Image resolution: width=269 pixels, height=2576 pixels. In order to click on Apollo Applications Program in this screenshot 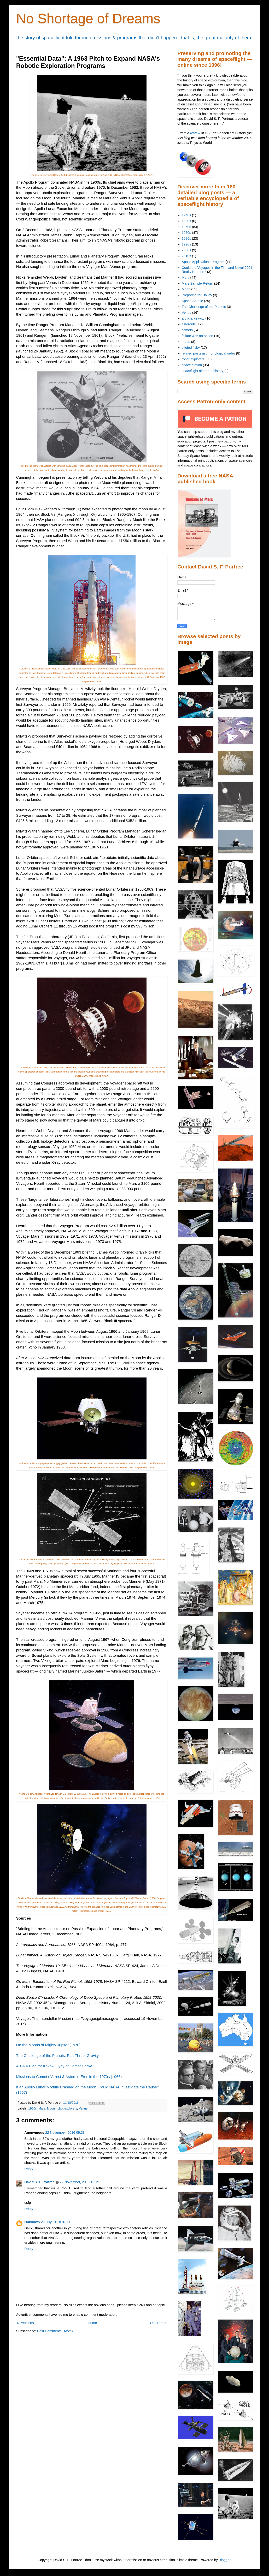, I will do `click(203, 262)`.